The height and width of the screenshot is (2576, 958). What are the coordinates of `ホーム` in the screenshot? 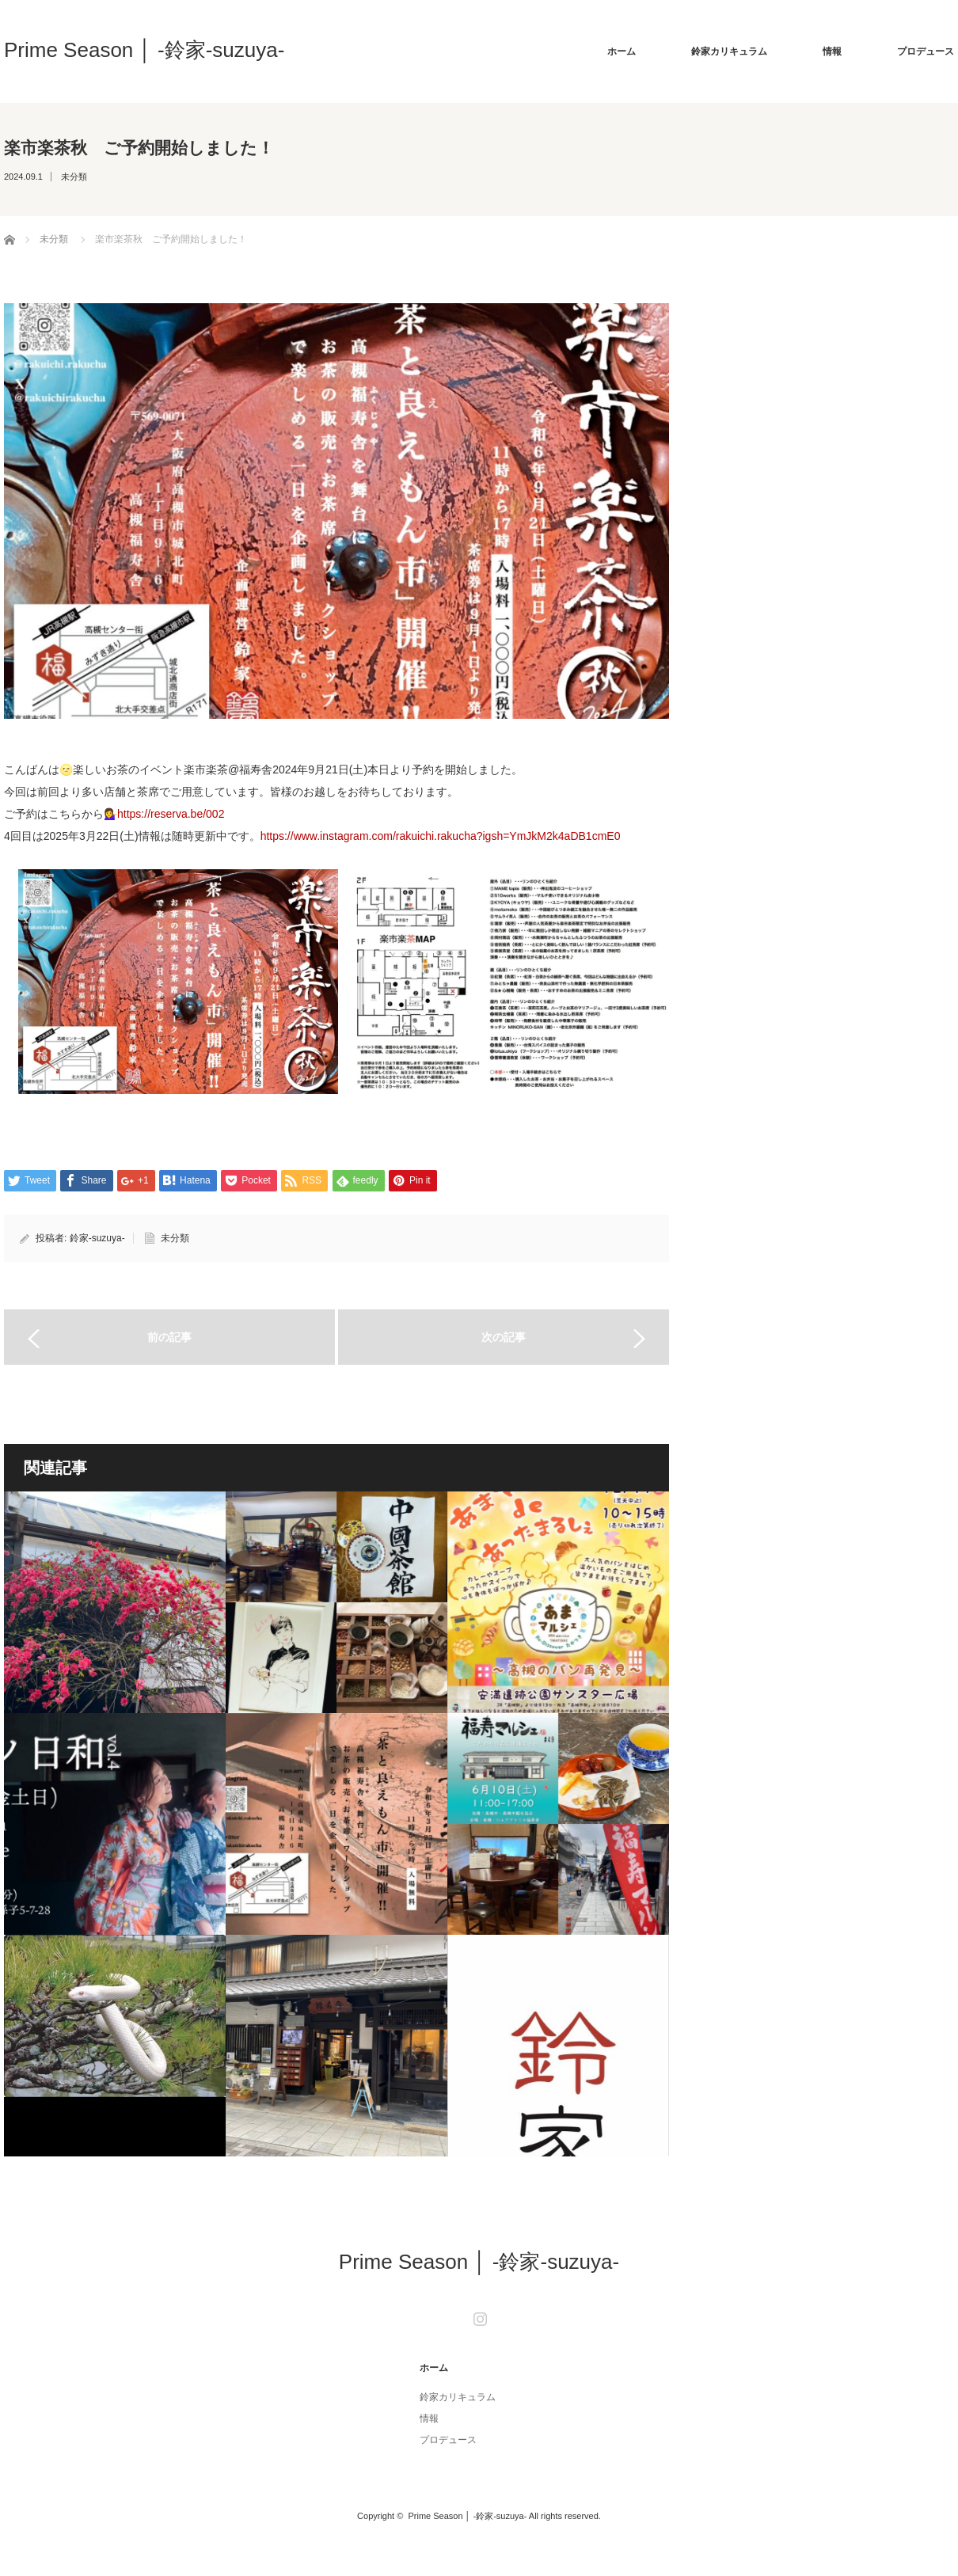 It's located at (621, 51).